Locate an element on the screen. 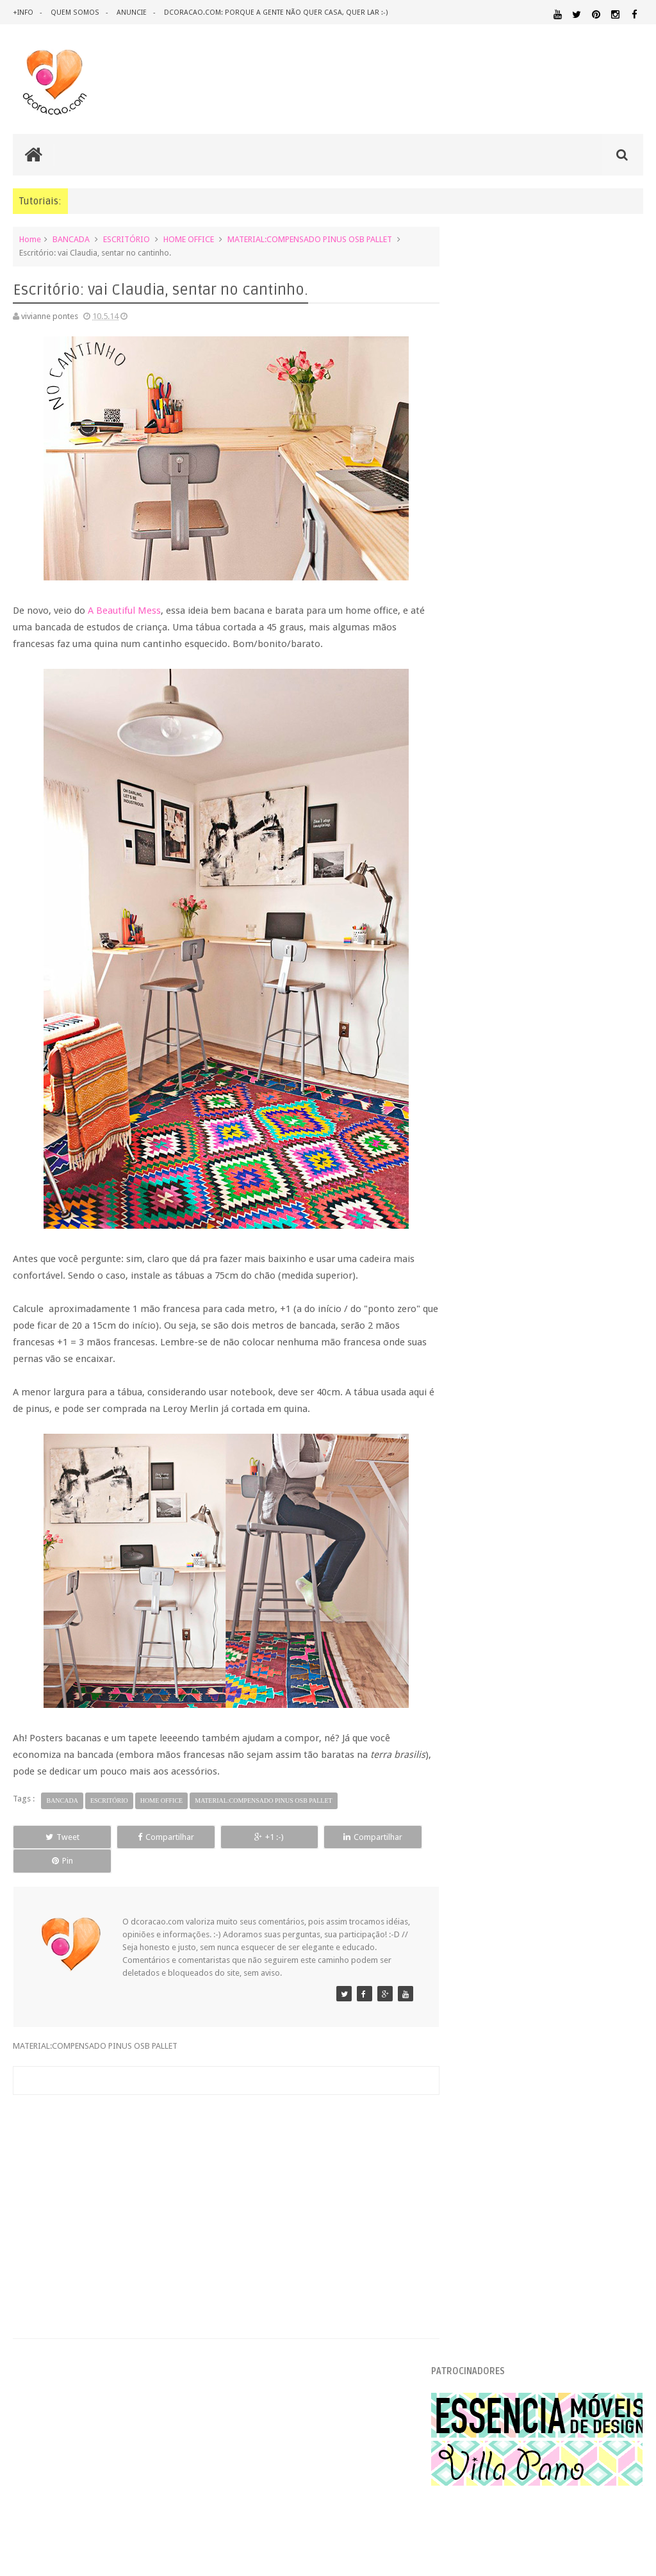 This screenshot has height=2576, width=656. Home is located at coordinates (30, 239).